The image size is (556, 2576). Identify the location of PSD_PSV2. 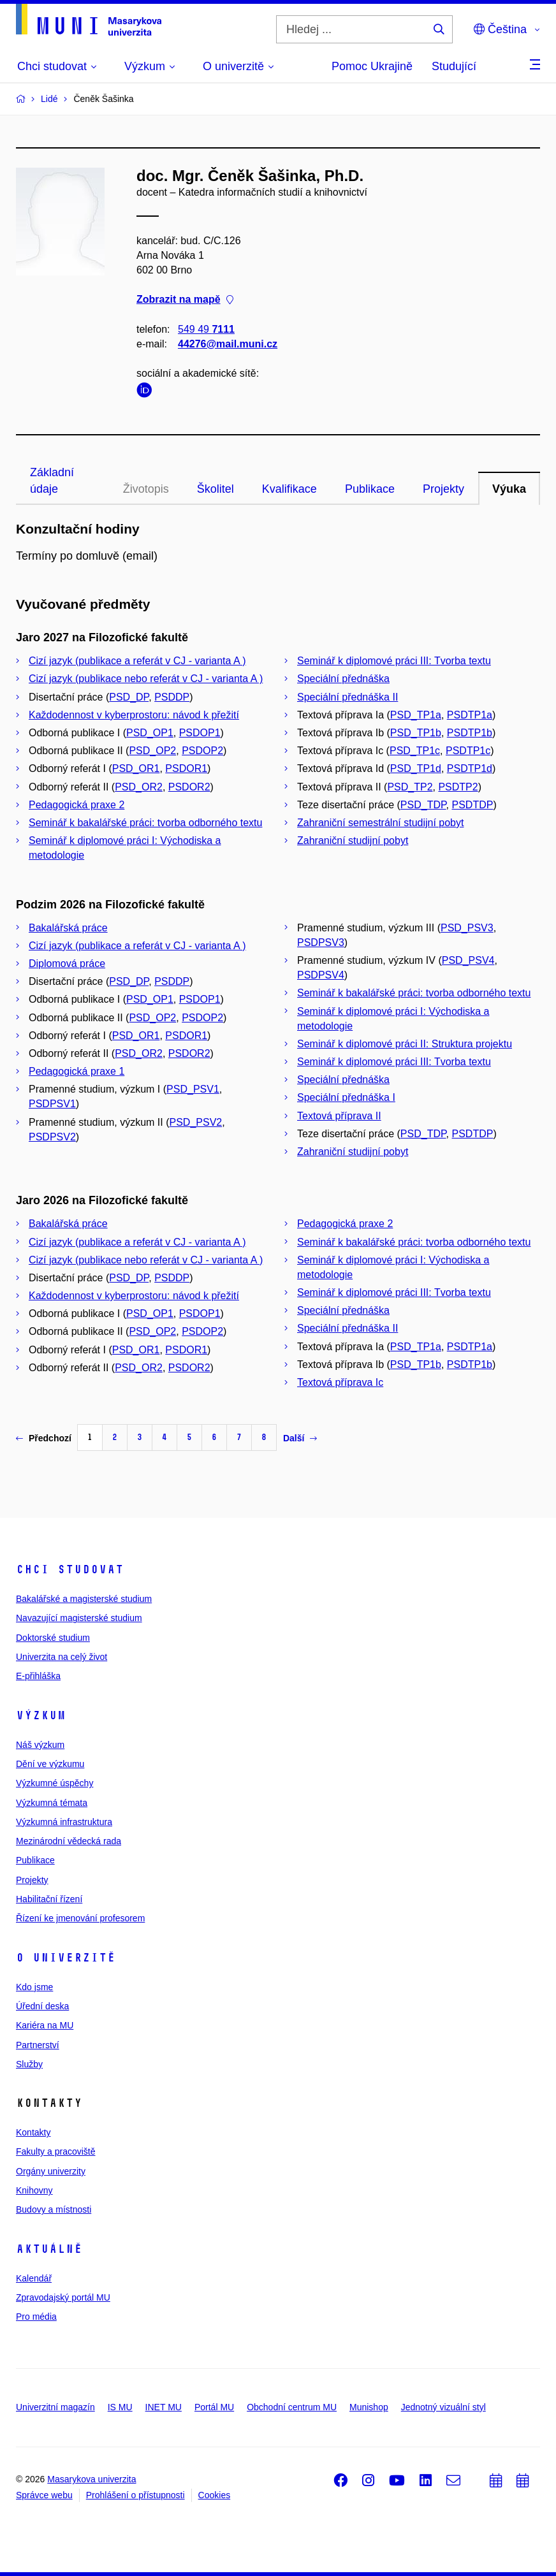
(196, 1122).